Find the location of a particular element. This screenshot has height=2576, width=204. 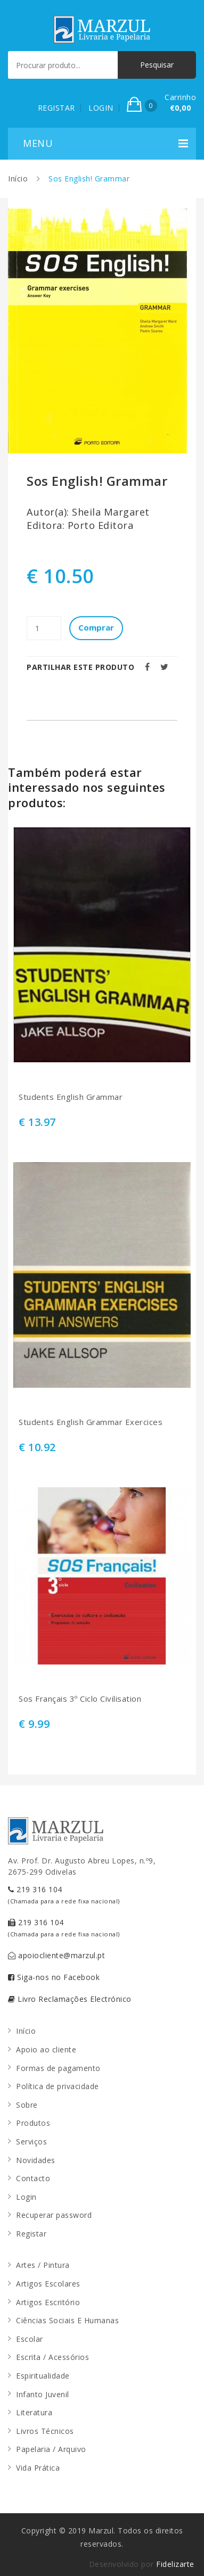

Escrita / Acessórios is located at coordinates (52, 2357).